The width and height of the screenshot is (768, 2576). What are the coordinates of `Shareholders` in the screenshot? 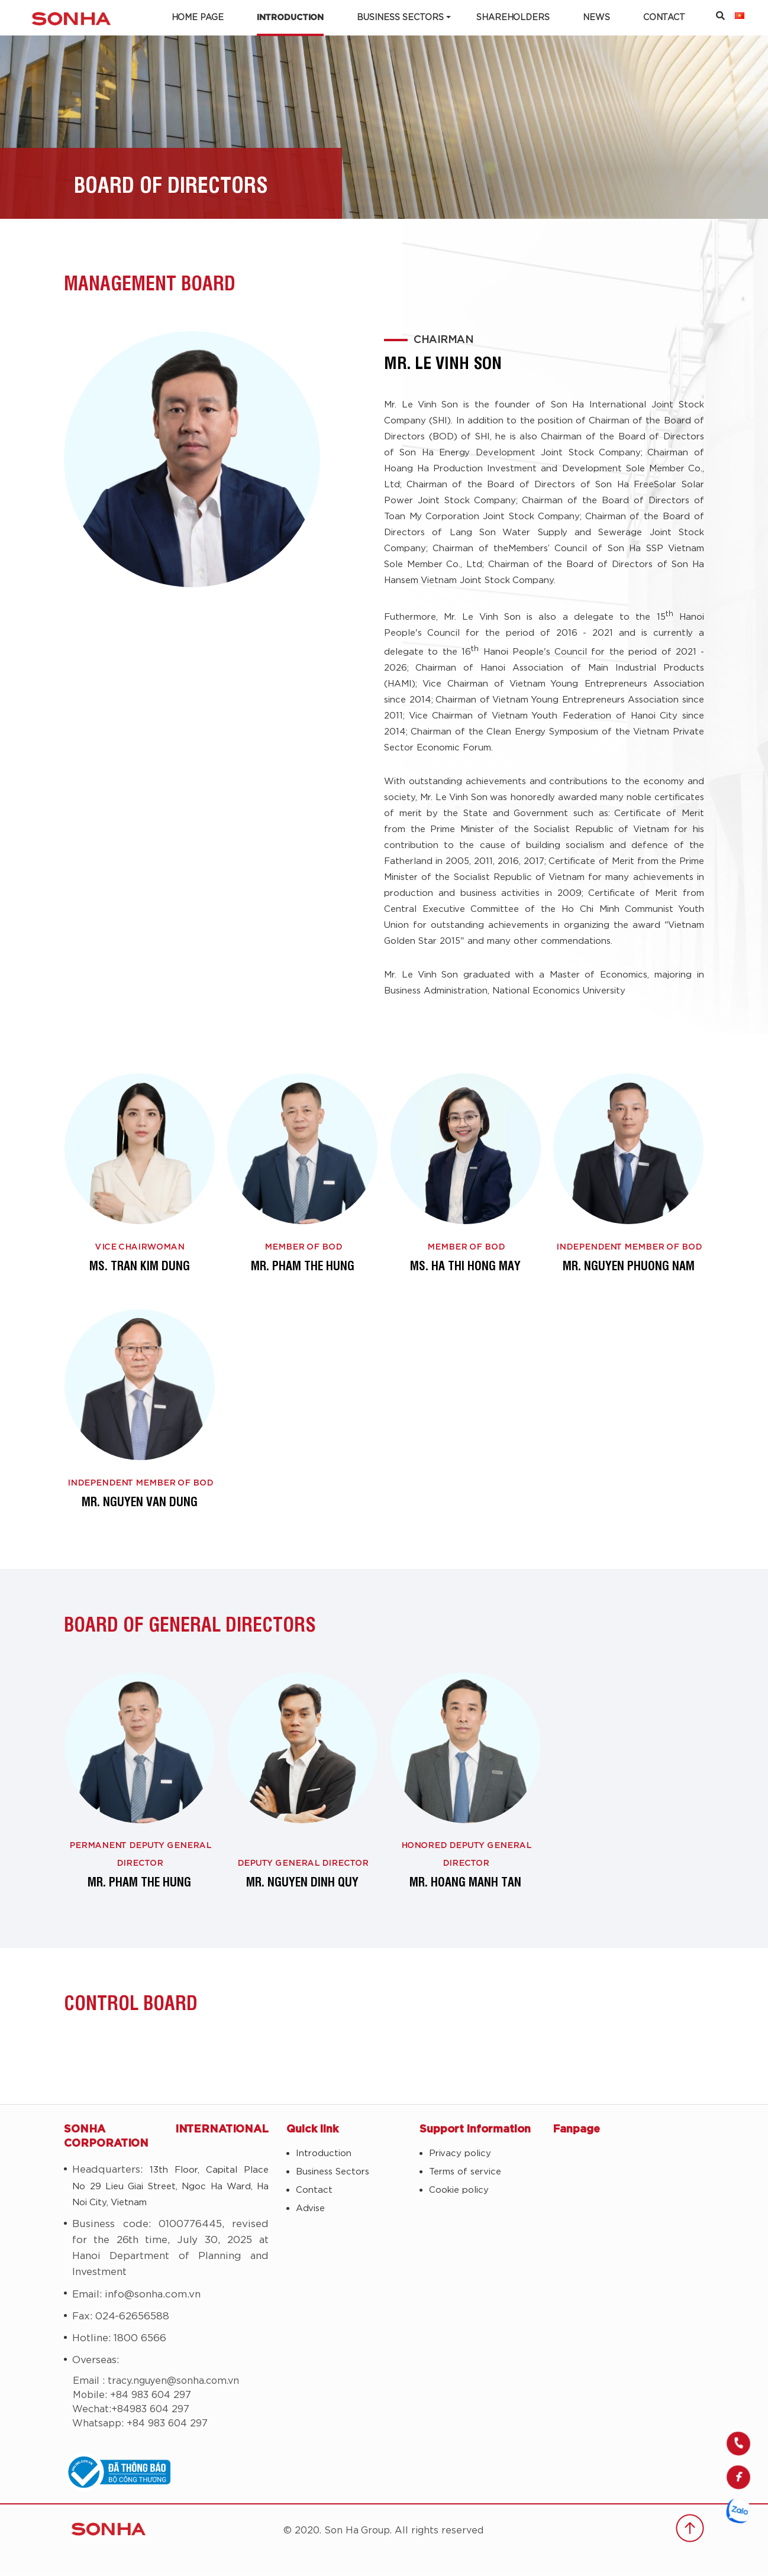 It's located at (513, 18).